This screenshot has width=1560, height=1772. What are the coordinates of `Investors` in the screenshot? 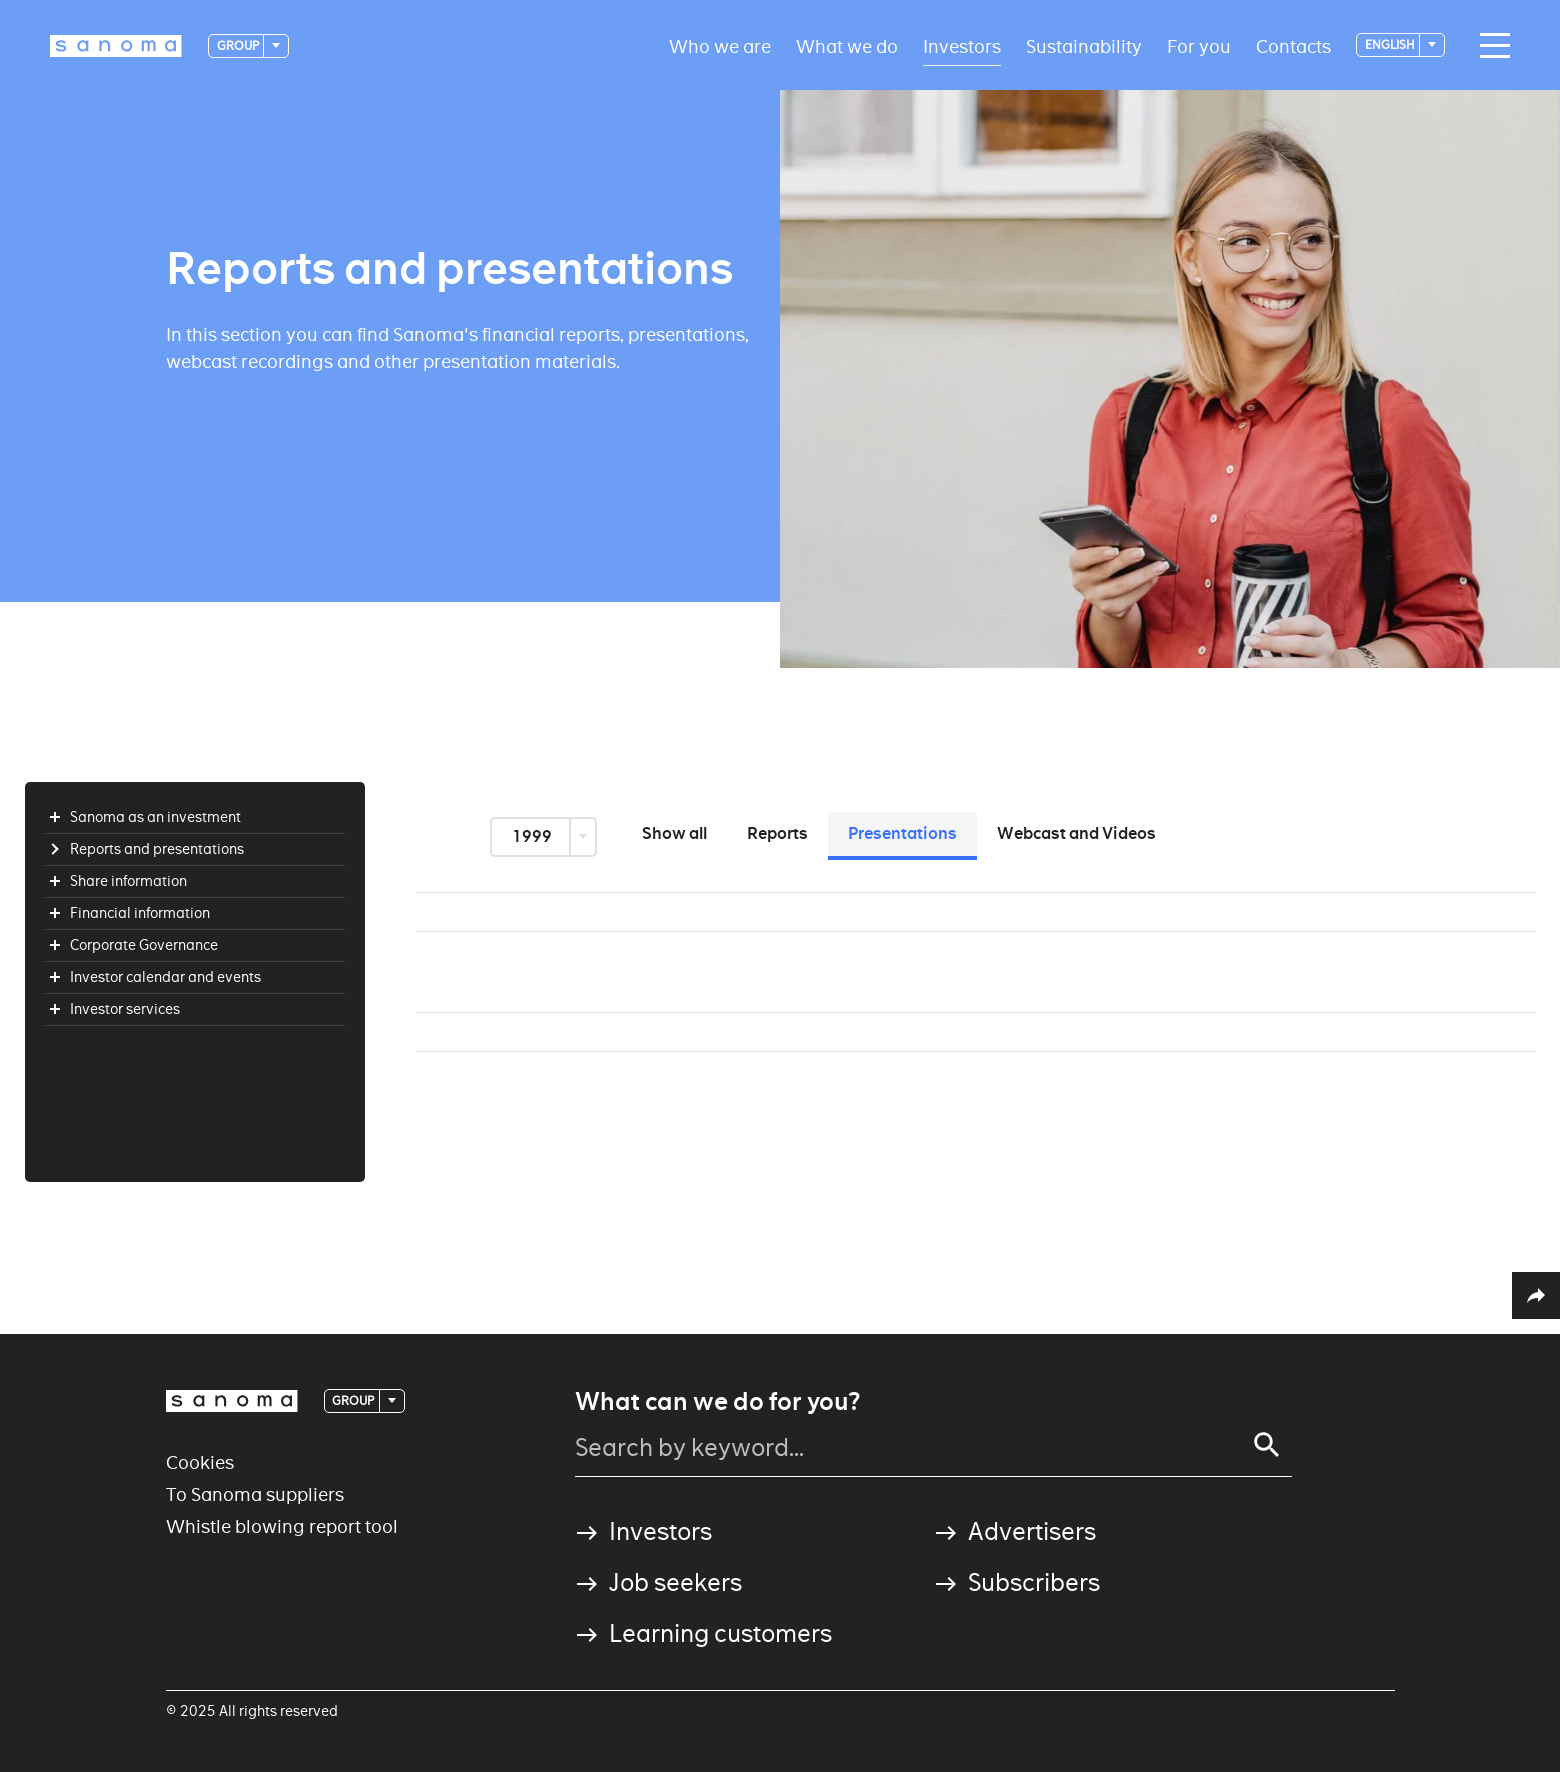 It's located at (962, 45).